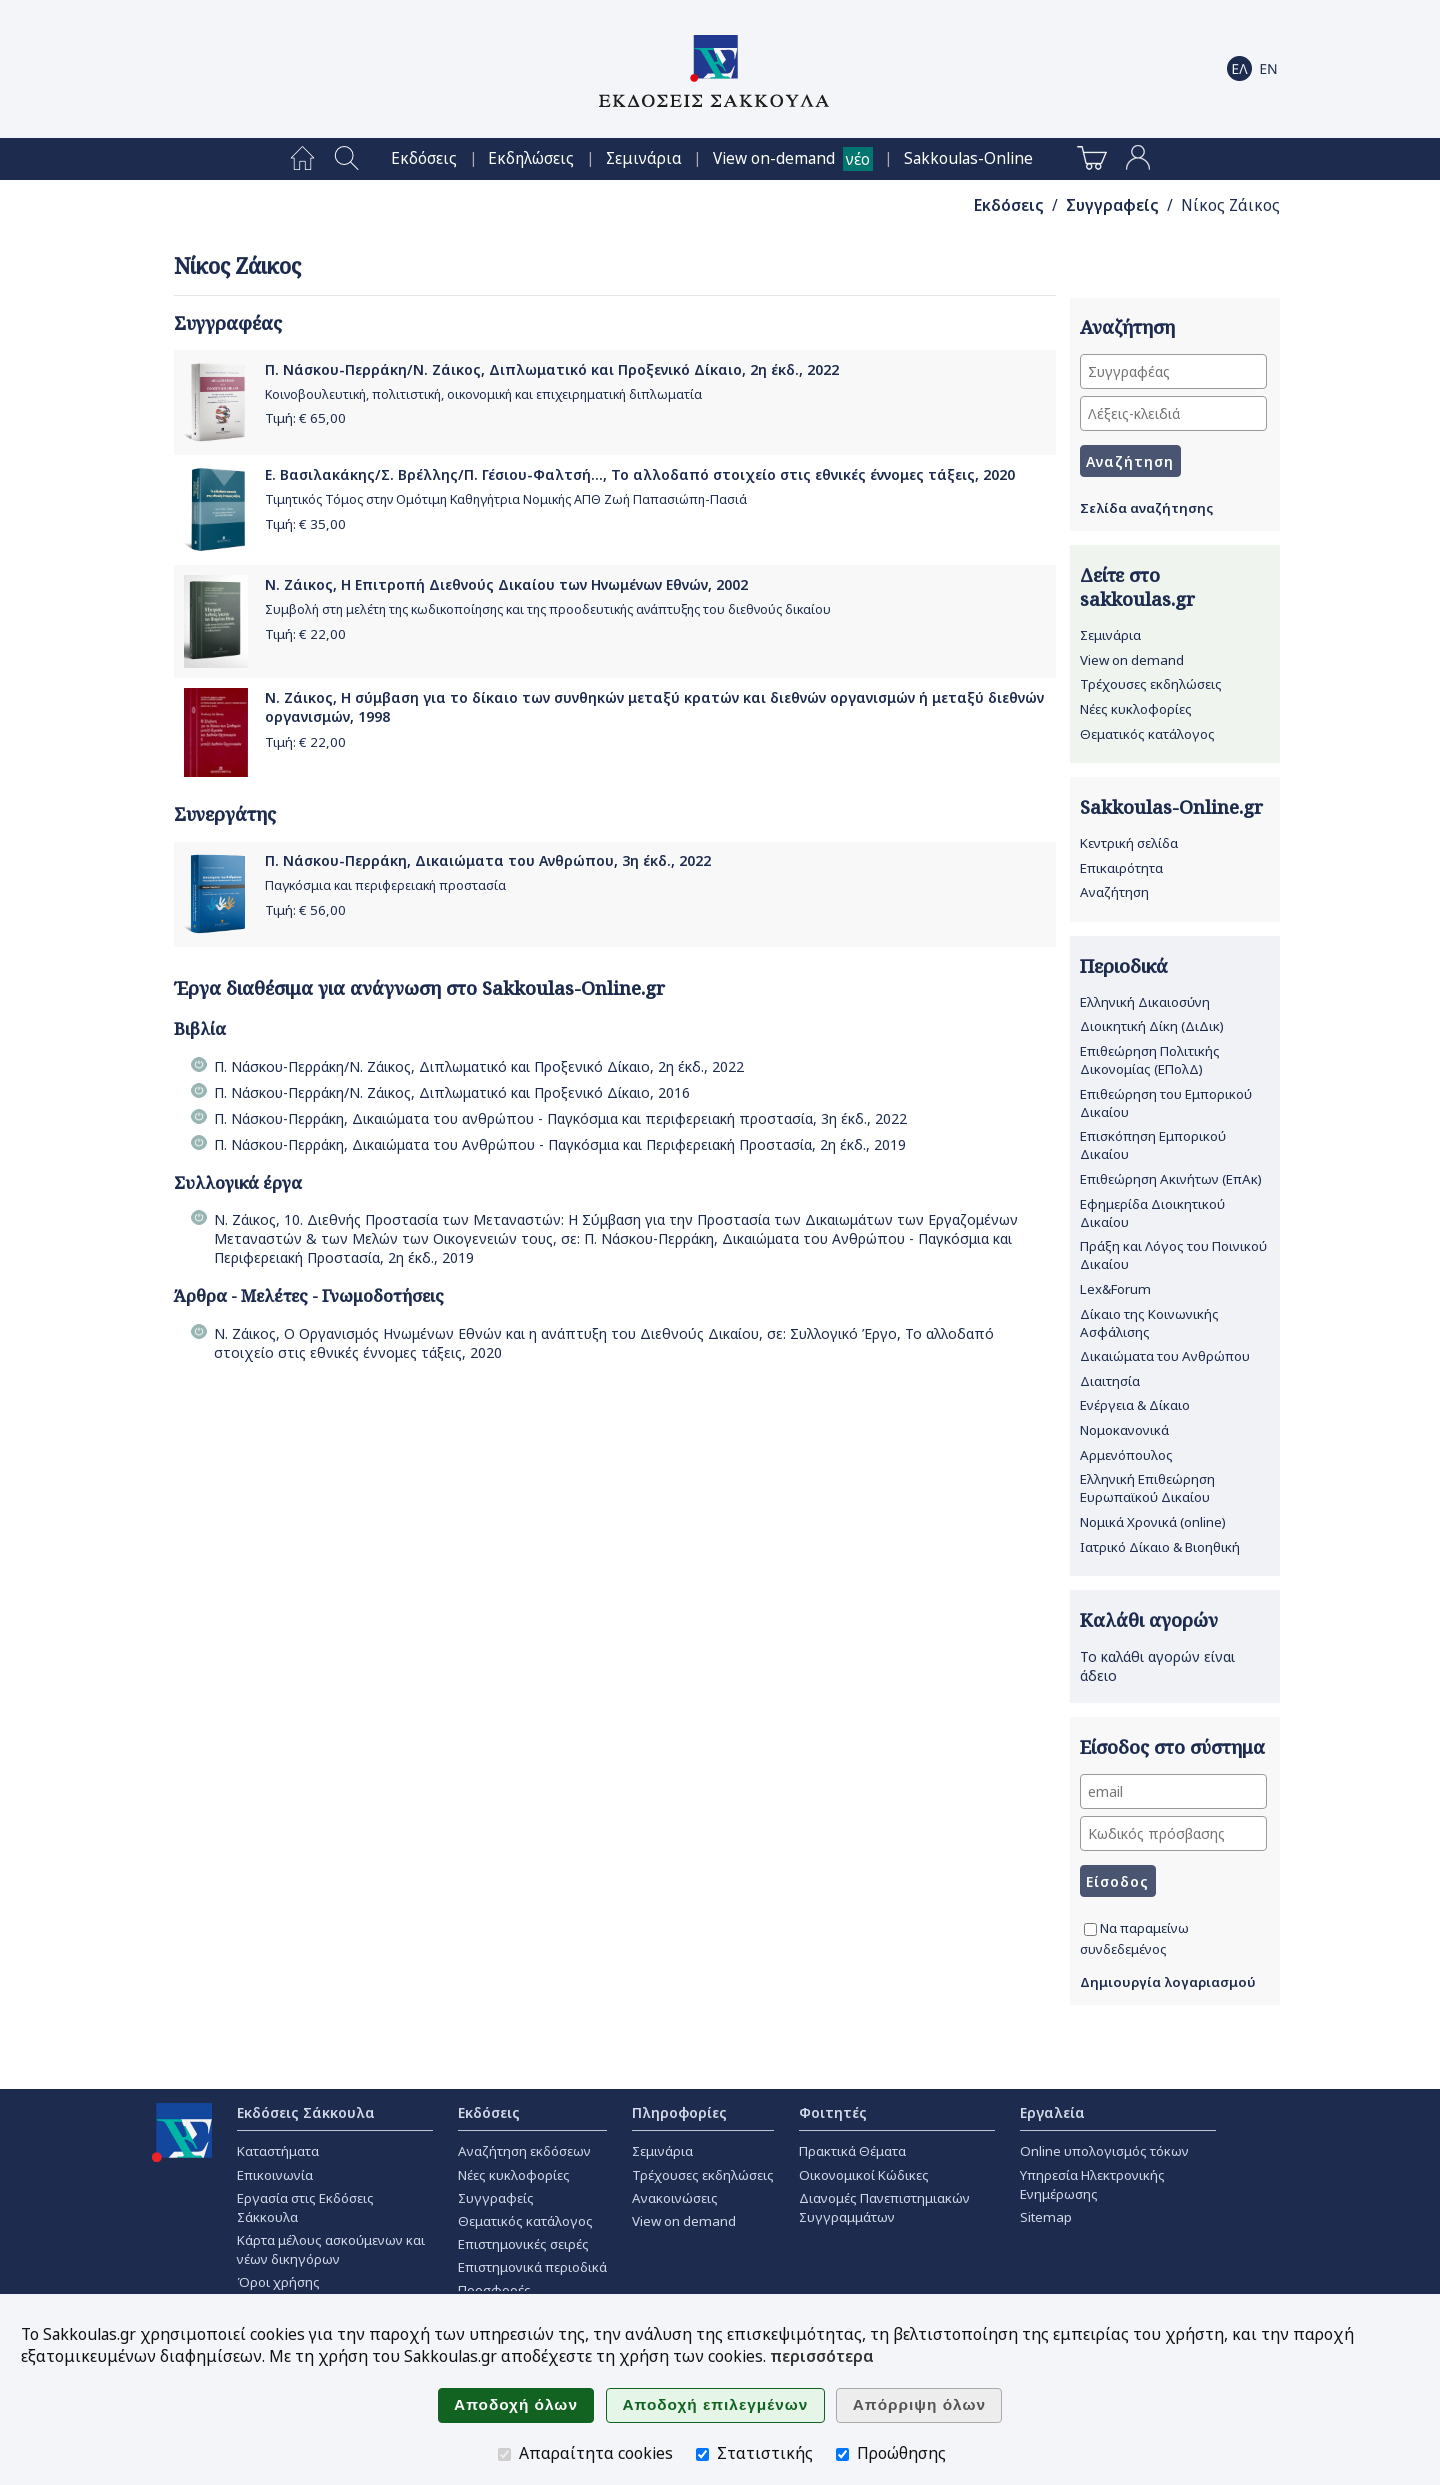 The width and height of the screenshot is (1440, 2485). What do you see at coordinates (1160, 1547) in the screenshot?
I see `Ιατρικό Δίκαιο & Βιοηθική` at bounding box center [1160, 1547].